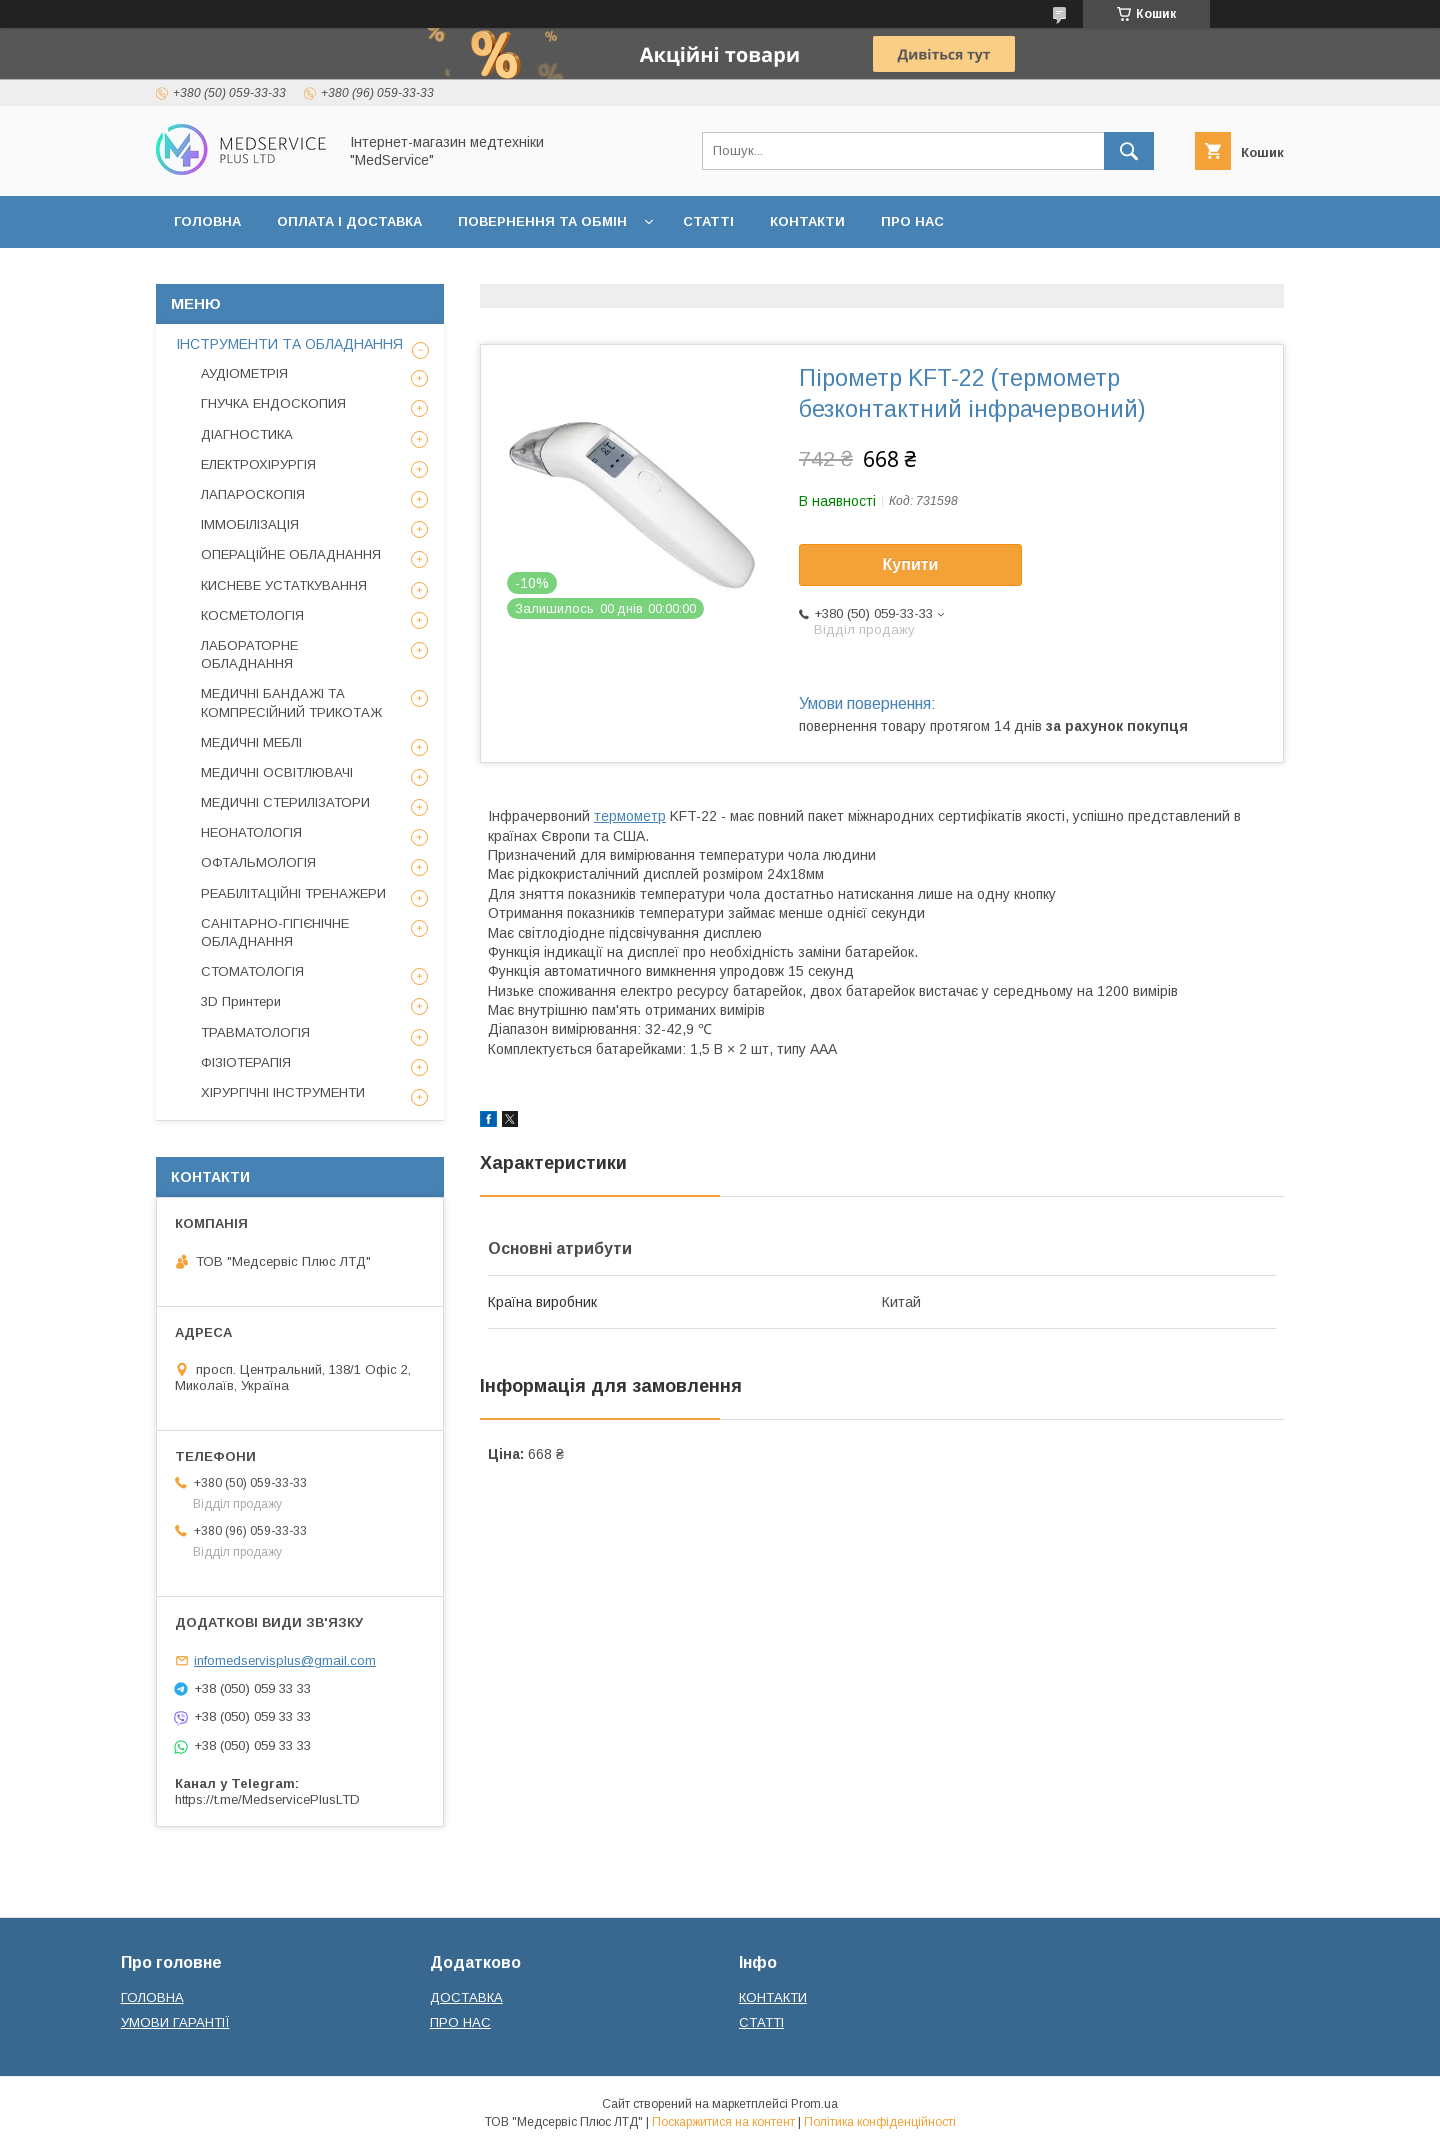 The height and width of the screenshot is (2149, 1440). Describe the element at coordinates (285, 802) in the screenshot. I see `МЕДИЧНІ СТЕРИЛІЗАТОРИ` at that location.